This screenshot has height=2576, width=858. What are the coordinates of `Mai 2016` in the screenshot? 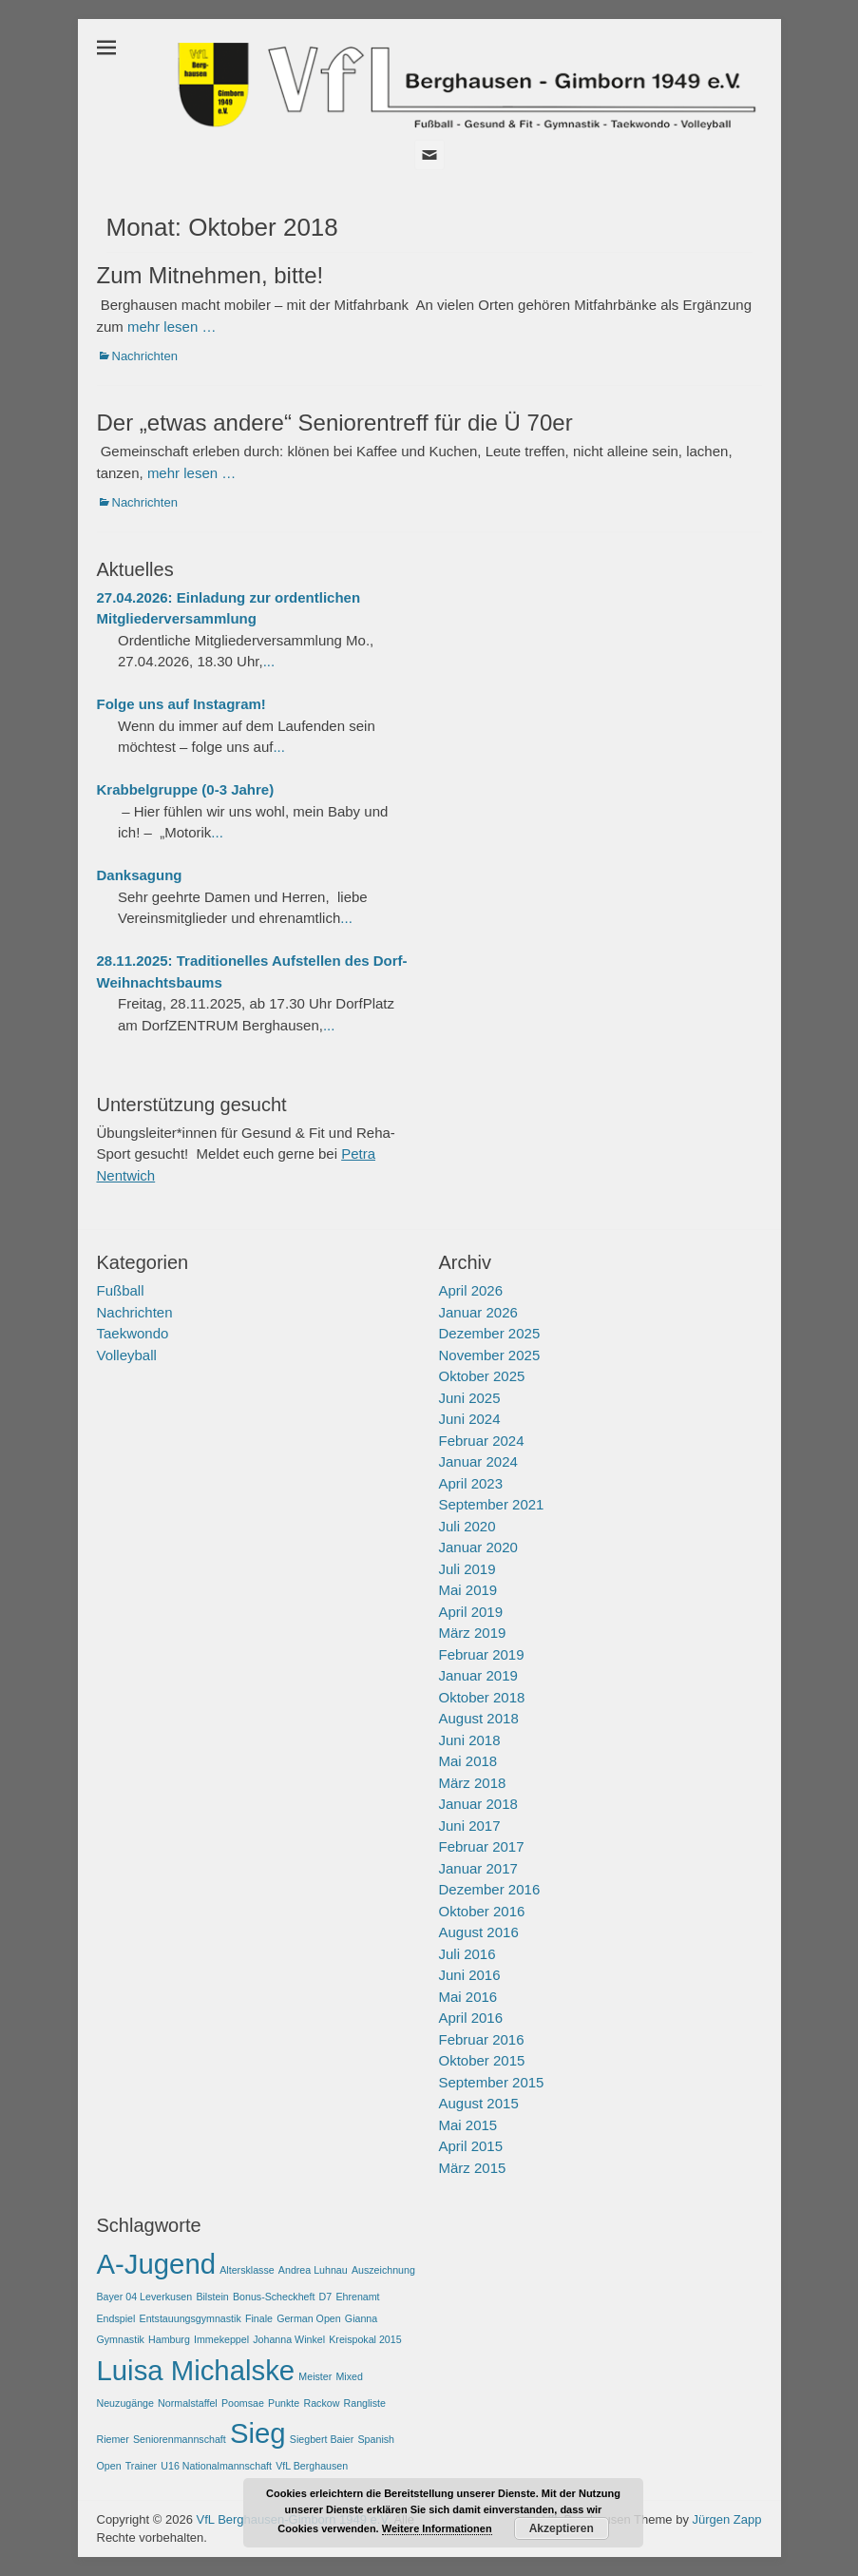 It's located at (468, 1997).